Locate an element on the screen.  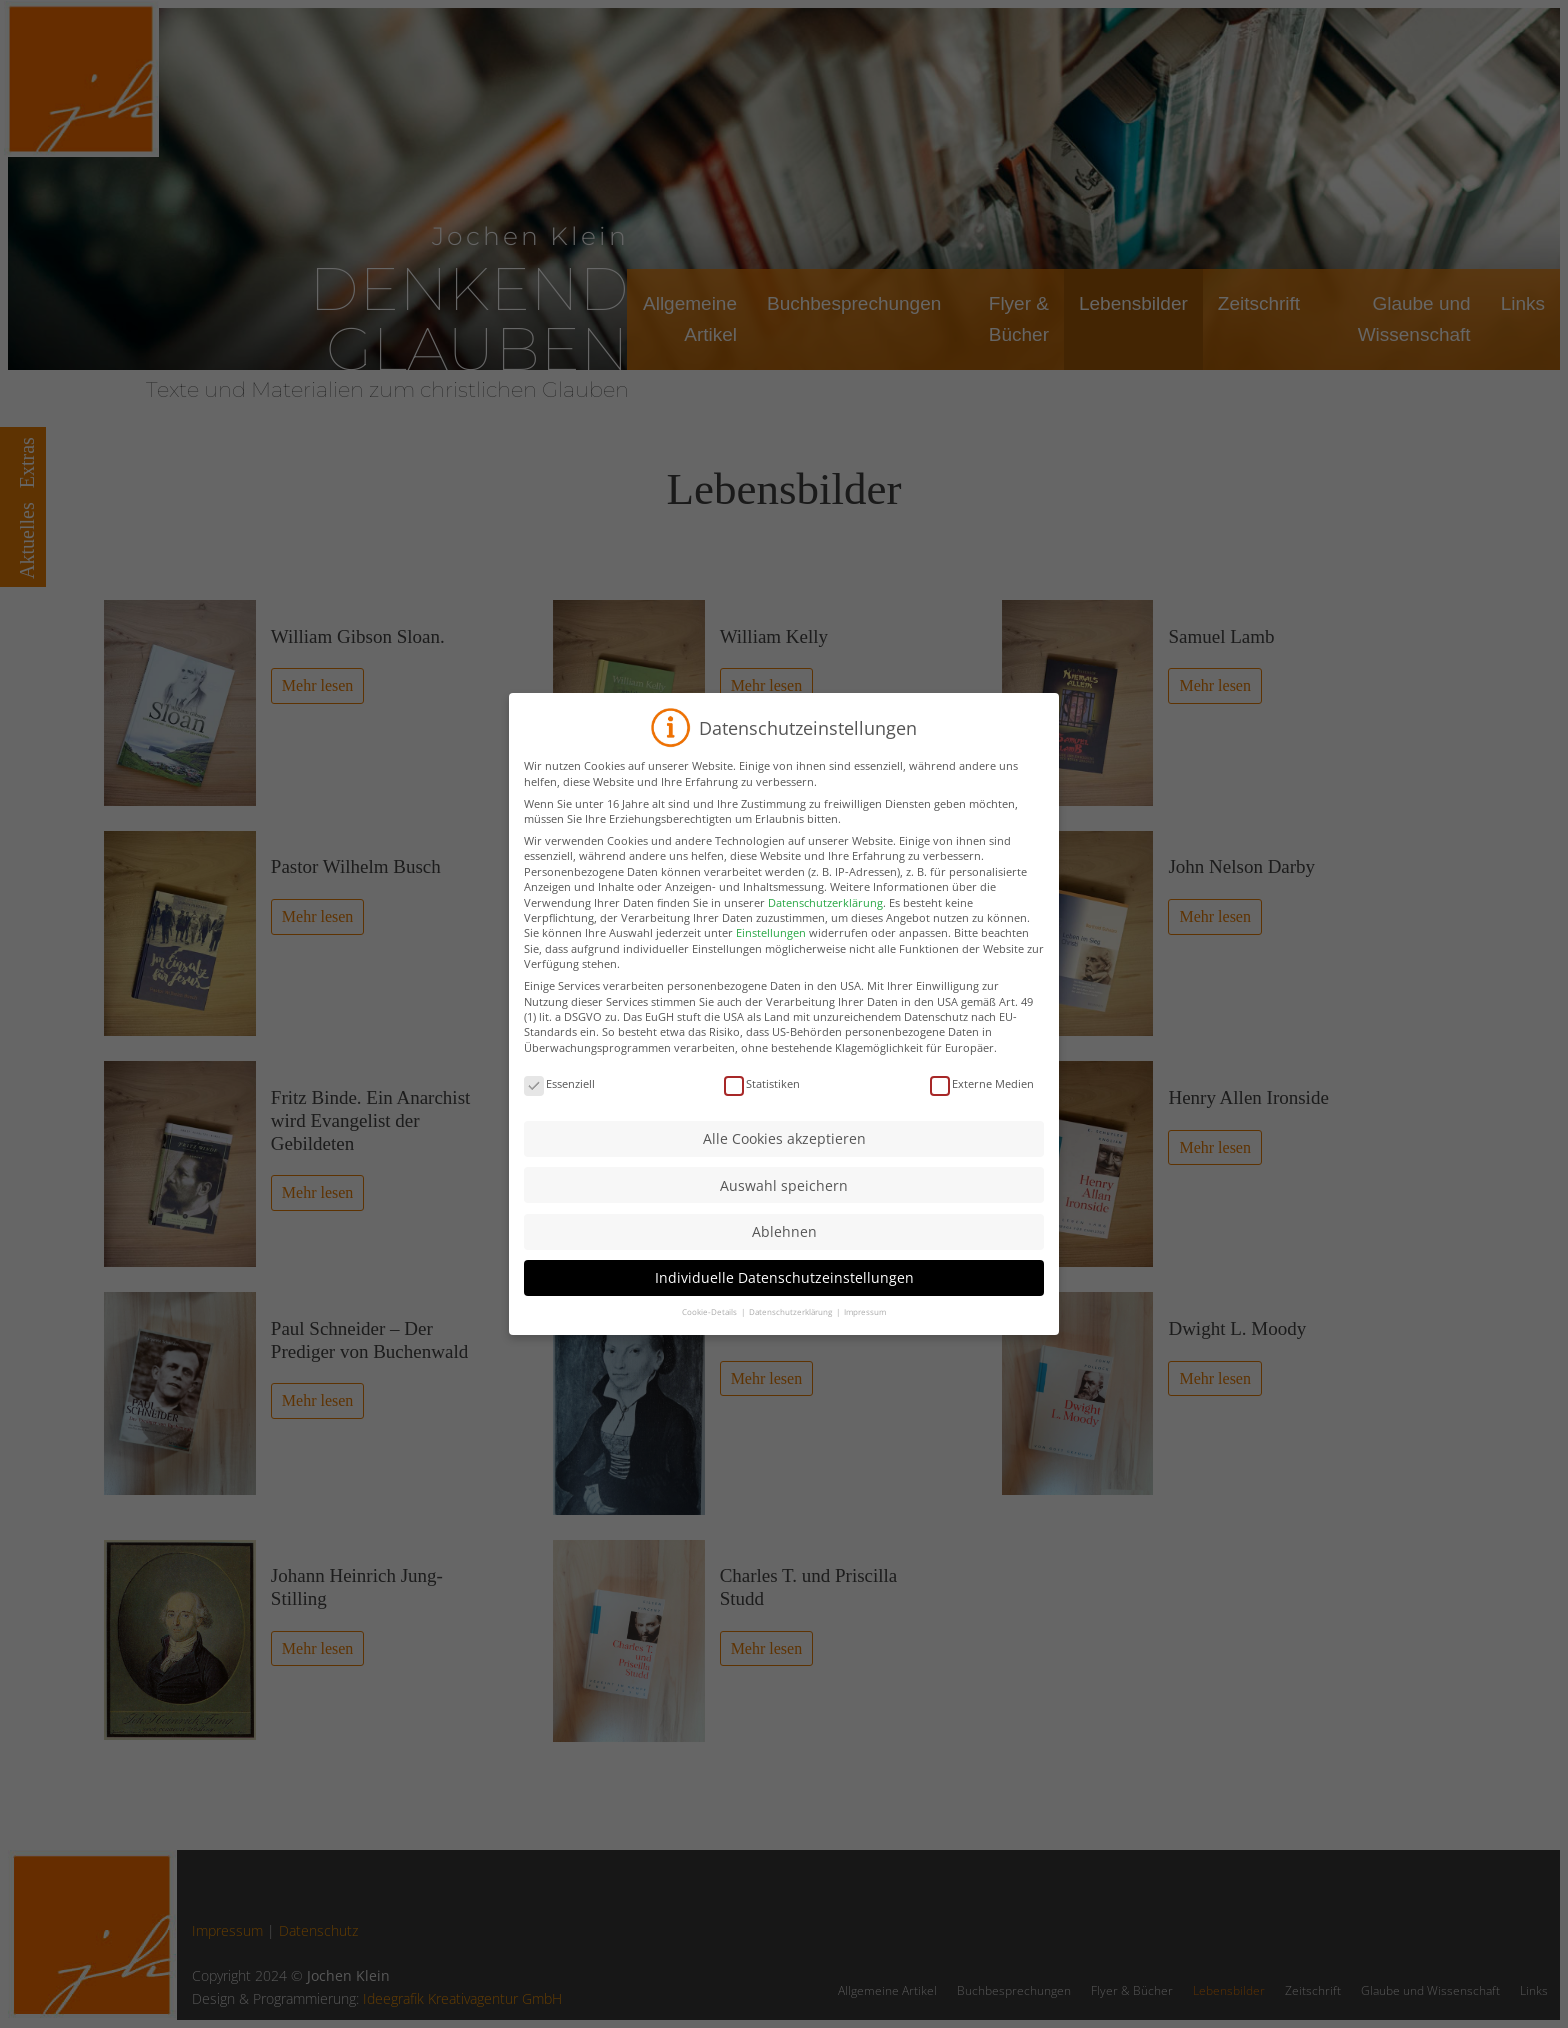
Impressum [button] is located at coordinates (865, 1311).